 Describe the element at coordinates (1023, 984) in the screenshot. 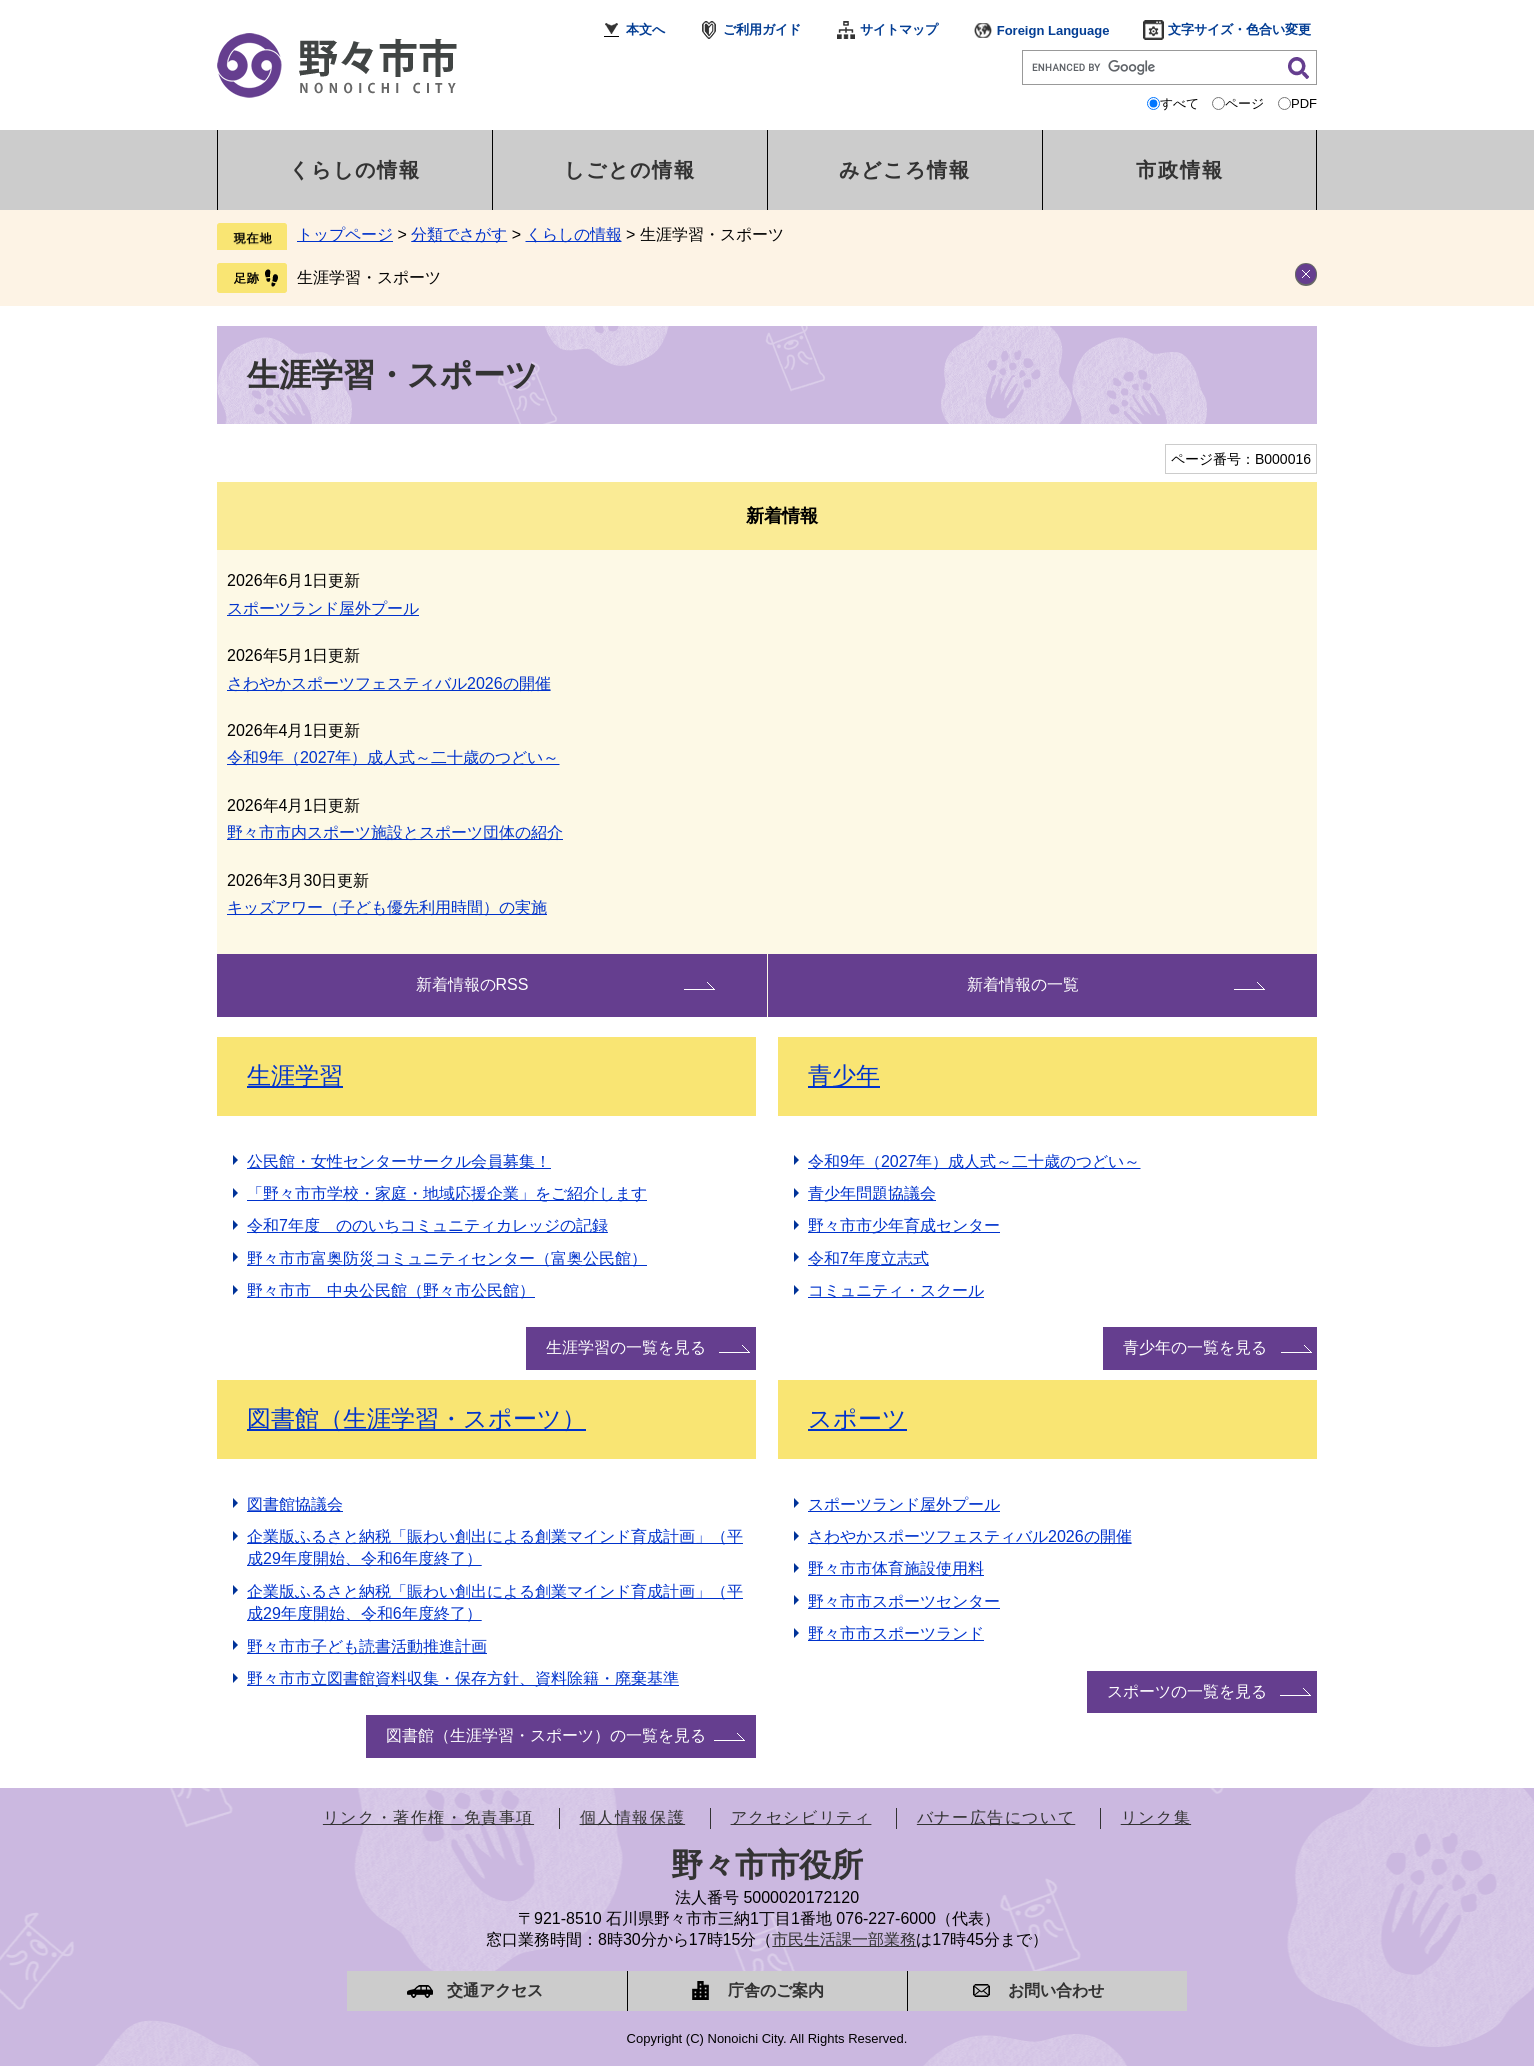

I see `新着情報の一覧` at that location.